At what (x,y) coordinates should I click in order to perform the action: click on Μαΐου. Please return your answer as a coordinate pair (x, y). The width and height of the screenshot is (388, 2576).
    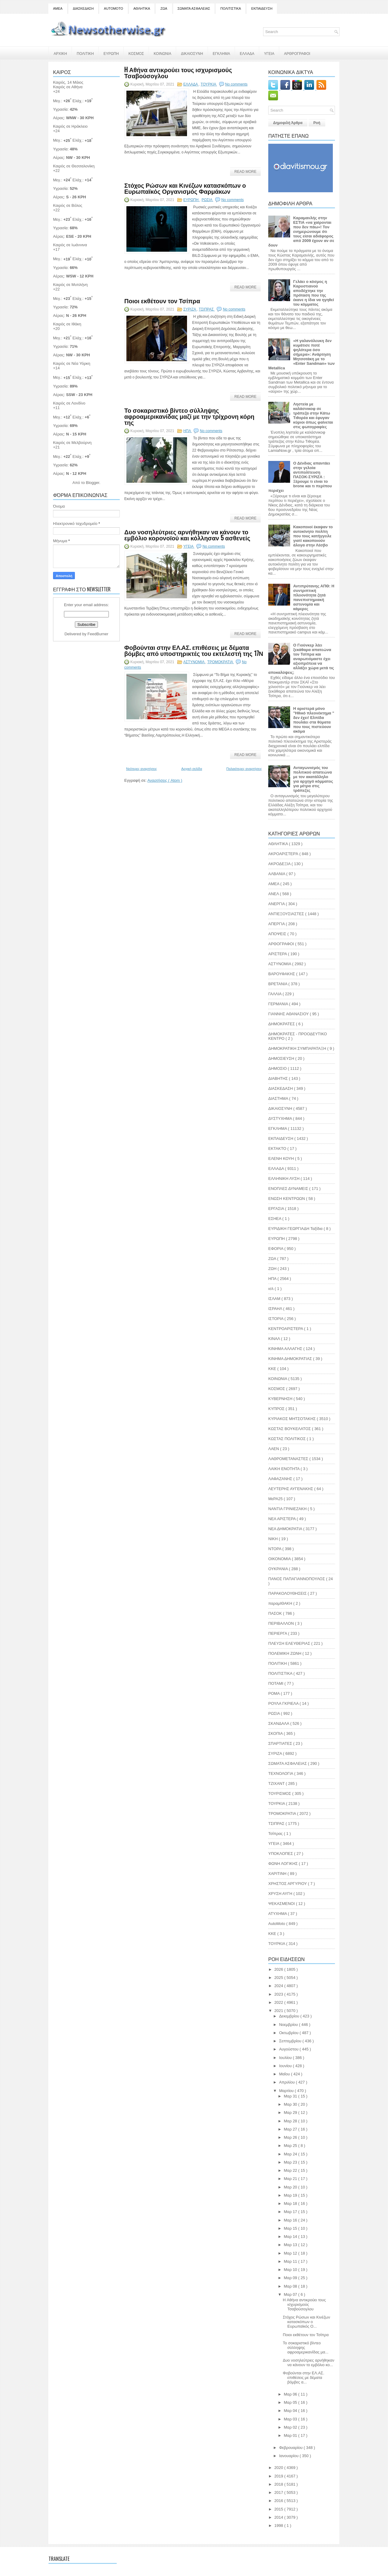
    Looking at the image, I should click on (285, 2074).